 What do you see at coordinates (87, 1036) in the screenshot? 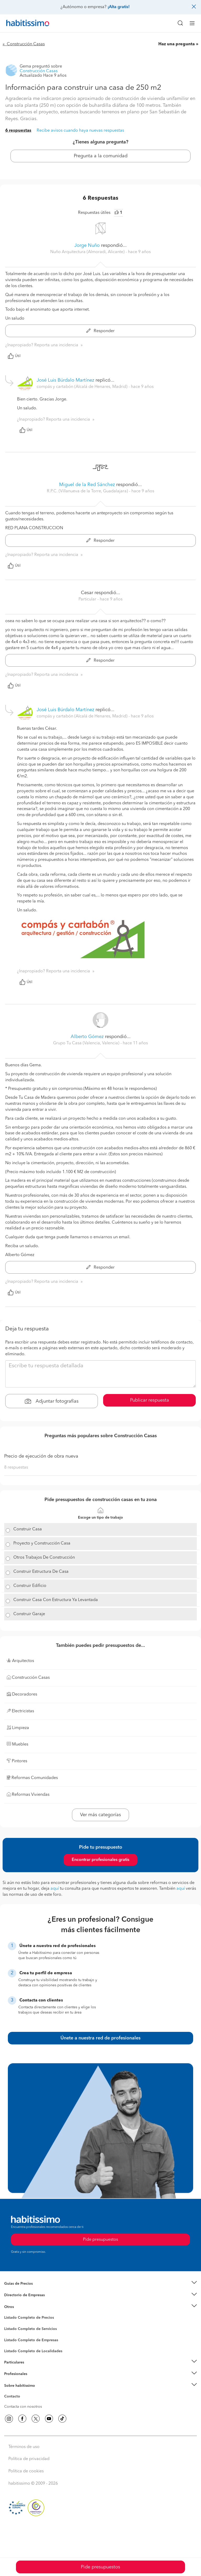
I see `Alberto Gómez` at bounding box center [87, 1036].